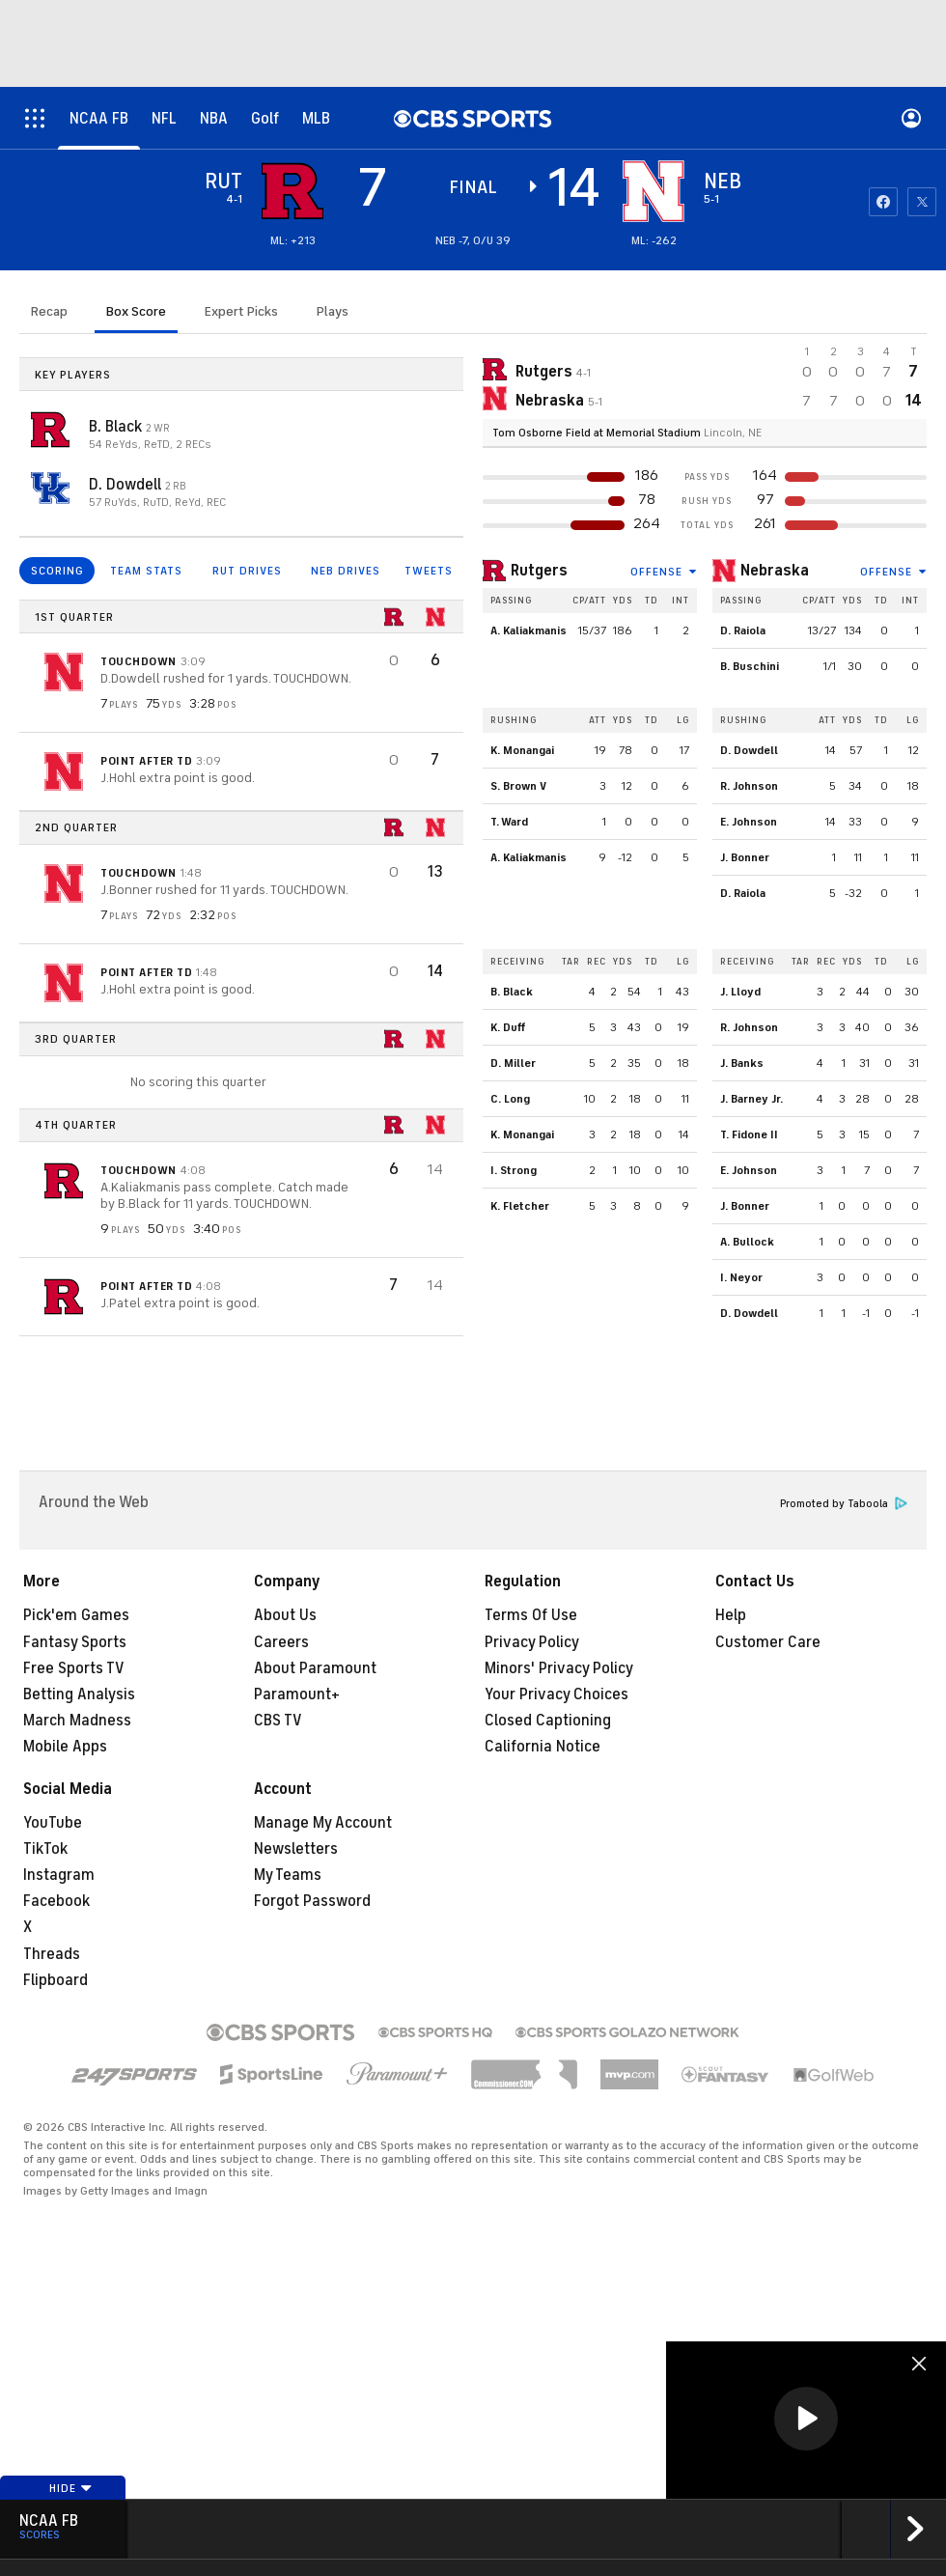 The image size is (946, 2576). Describe the element at coordinates (532, 1642) in the screenshot. I see `Privacy Policy` at that location.